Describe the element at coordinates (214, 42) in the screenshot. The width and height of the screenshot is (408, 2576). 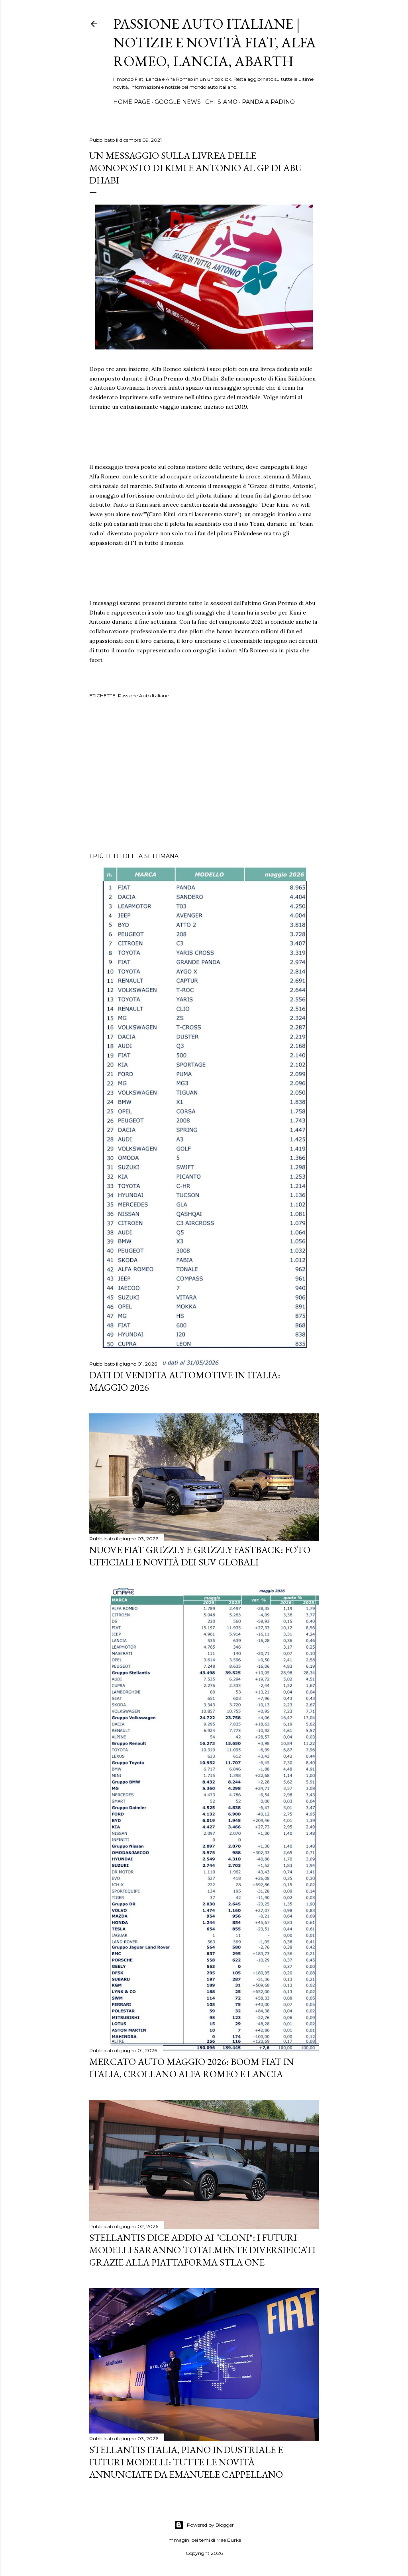
I see `Passione Auto Italiane | Notizie e Novità Fiat, Alfa Romeo, Lancia, Abarth` at that location.